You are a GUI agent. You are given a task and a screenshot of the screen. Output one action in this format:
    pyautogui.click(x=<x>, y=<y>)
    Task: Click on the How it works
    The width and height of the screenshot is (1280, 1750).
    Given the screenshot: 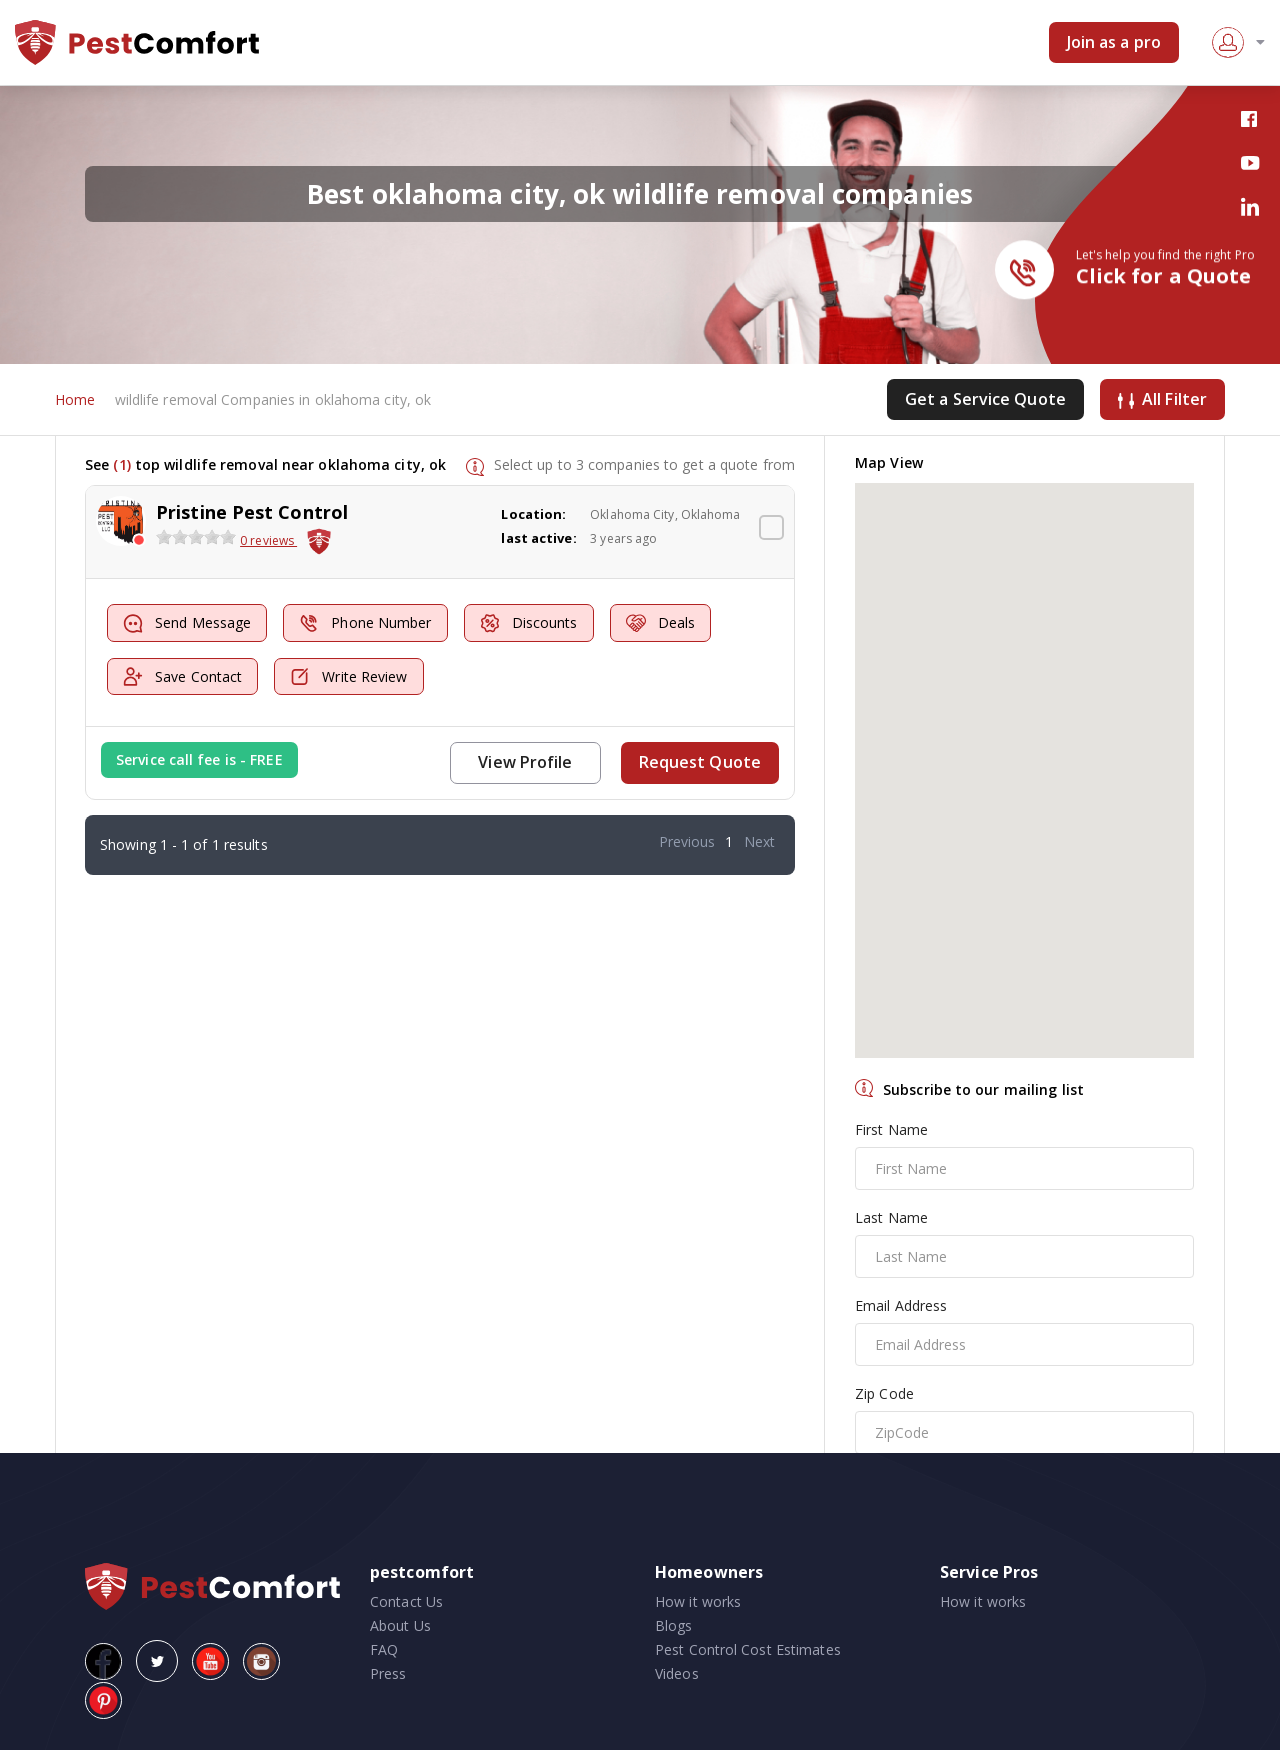 What is the action you would take?
    pyautogui.click(x=698, y=1601)
    